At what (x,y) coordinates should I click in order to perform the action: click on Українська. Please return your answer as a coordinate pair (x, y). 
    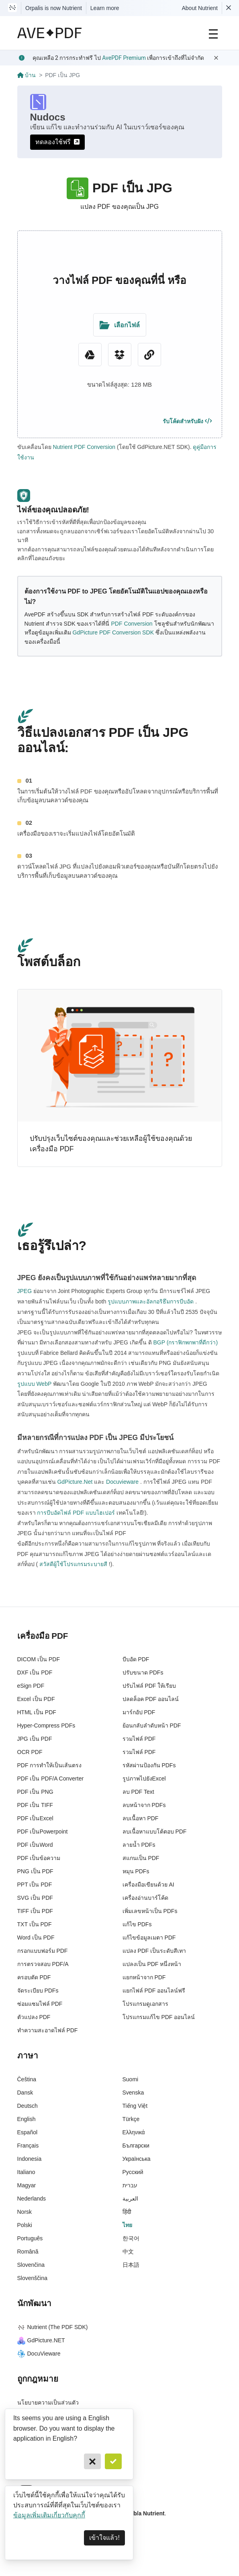
    Looking at the image, I should click on (137, 2159).